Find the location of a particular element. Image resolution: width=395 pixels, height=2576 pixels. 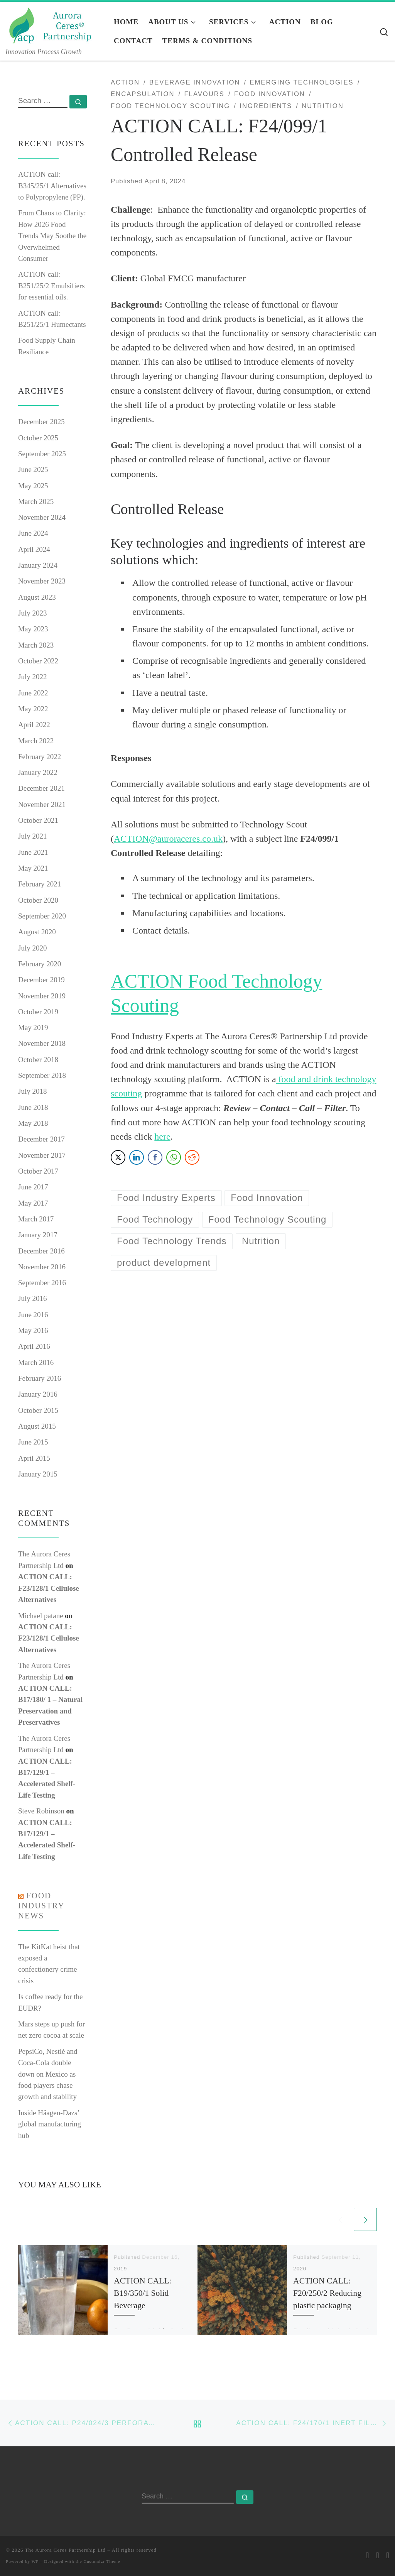

June 2025 is located at coordinates (33, 469).